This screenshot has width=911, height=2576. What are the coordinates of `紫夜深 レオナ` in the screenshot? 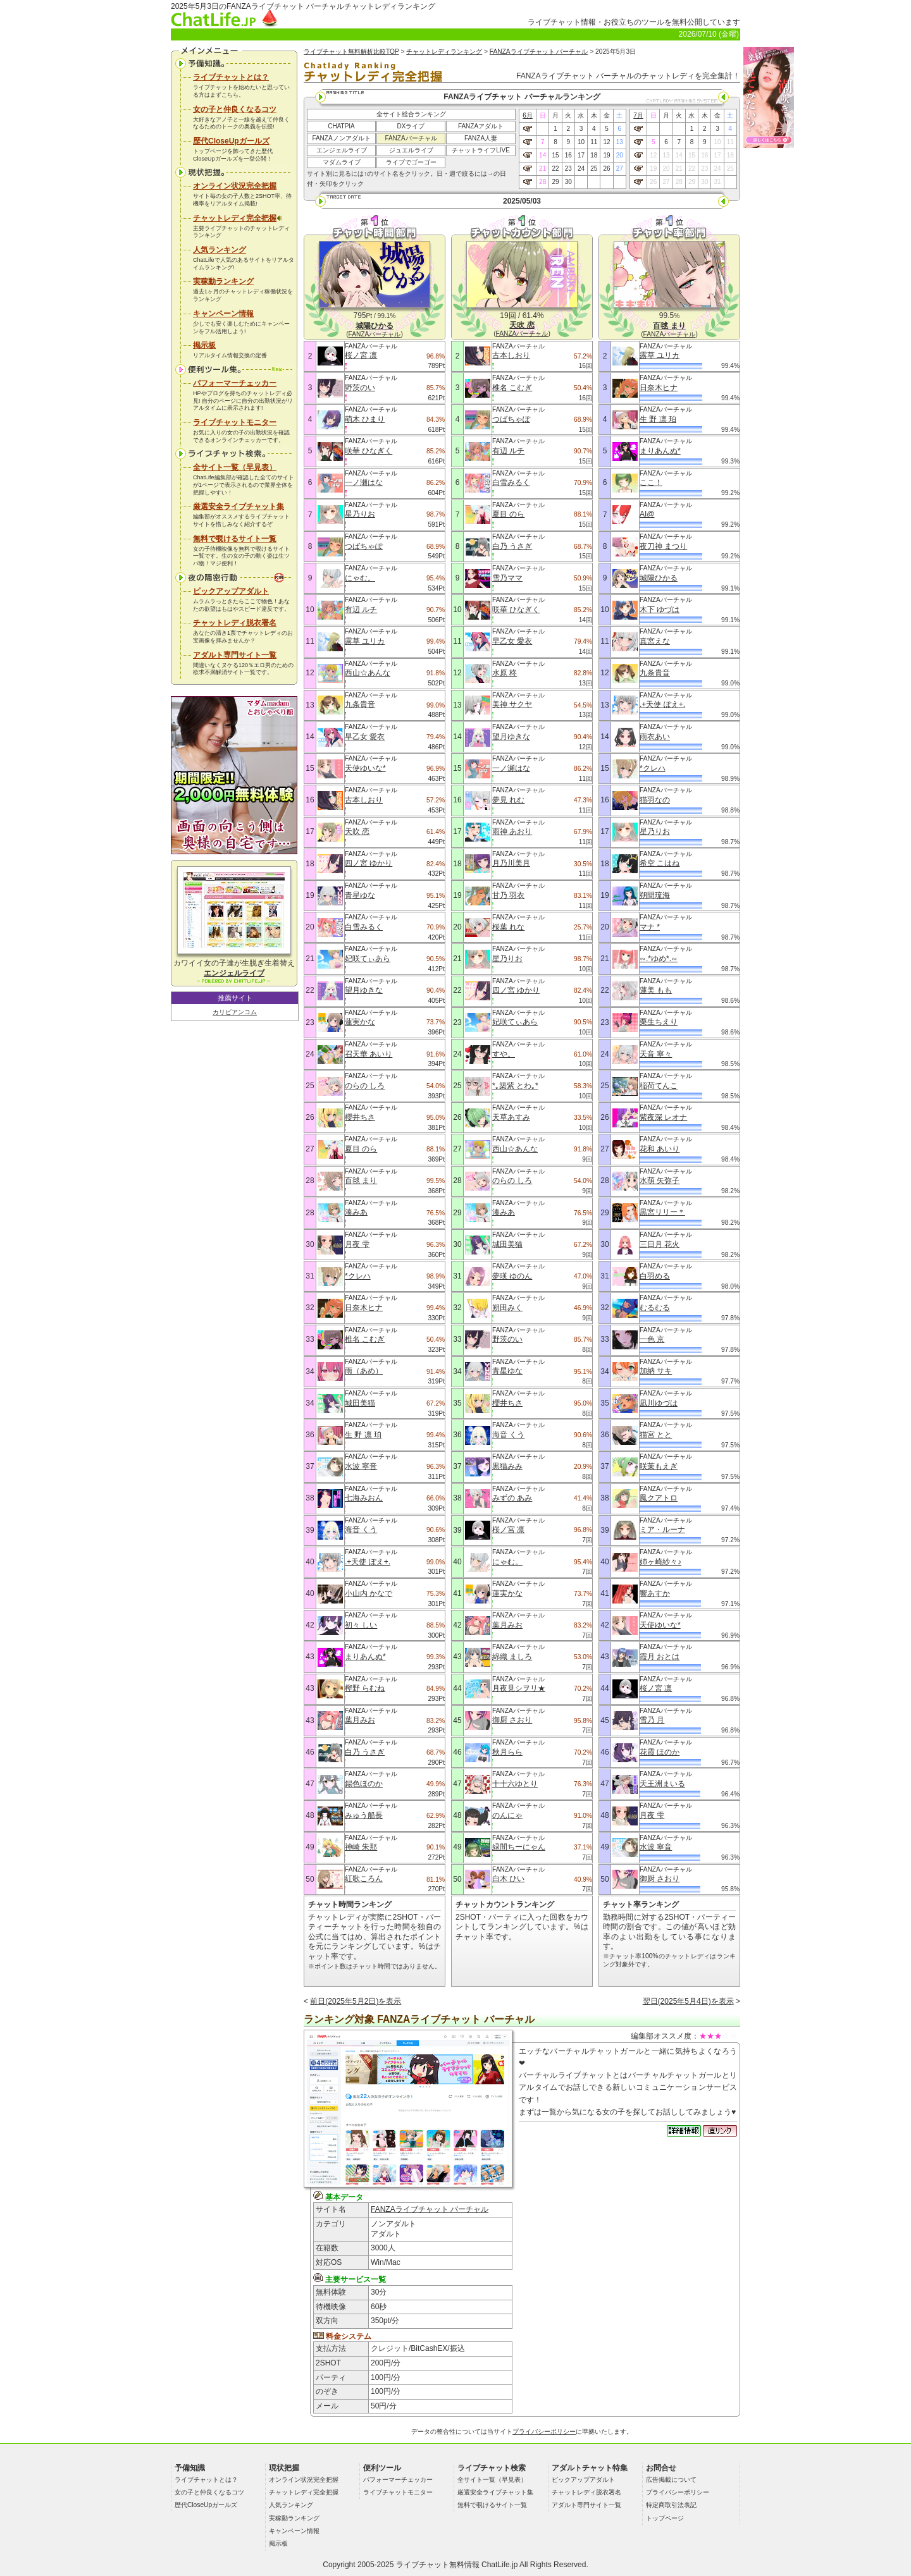 It's located at (663, 1117).